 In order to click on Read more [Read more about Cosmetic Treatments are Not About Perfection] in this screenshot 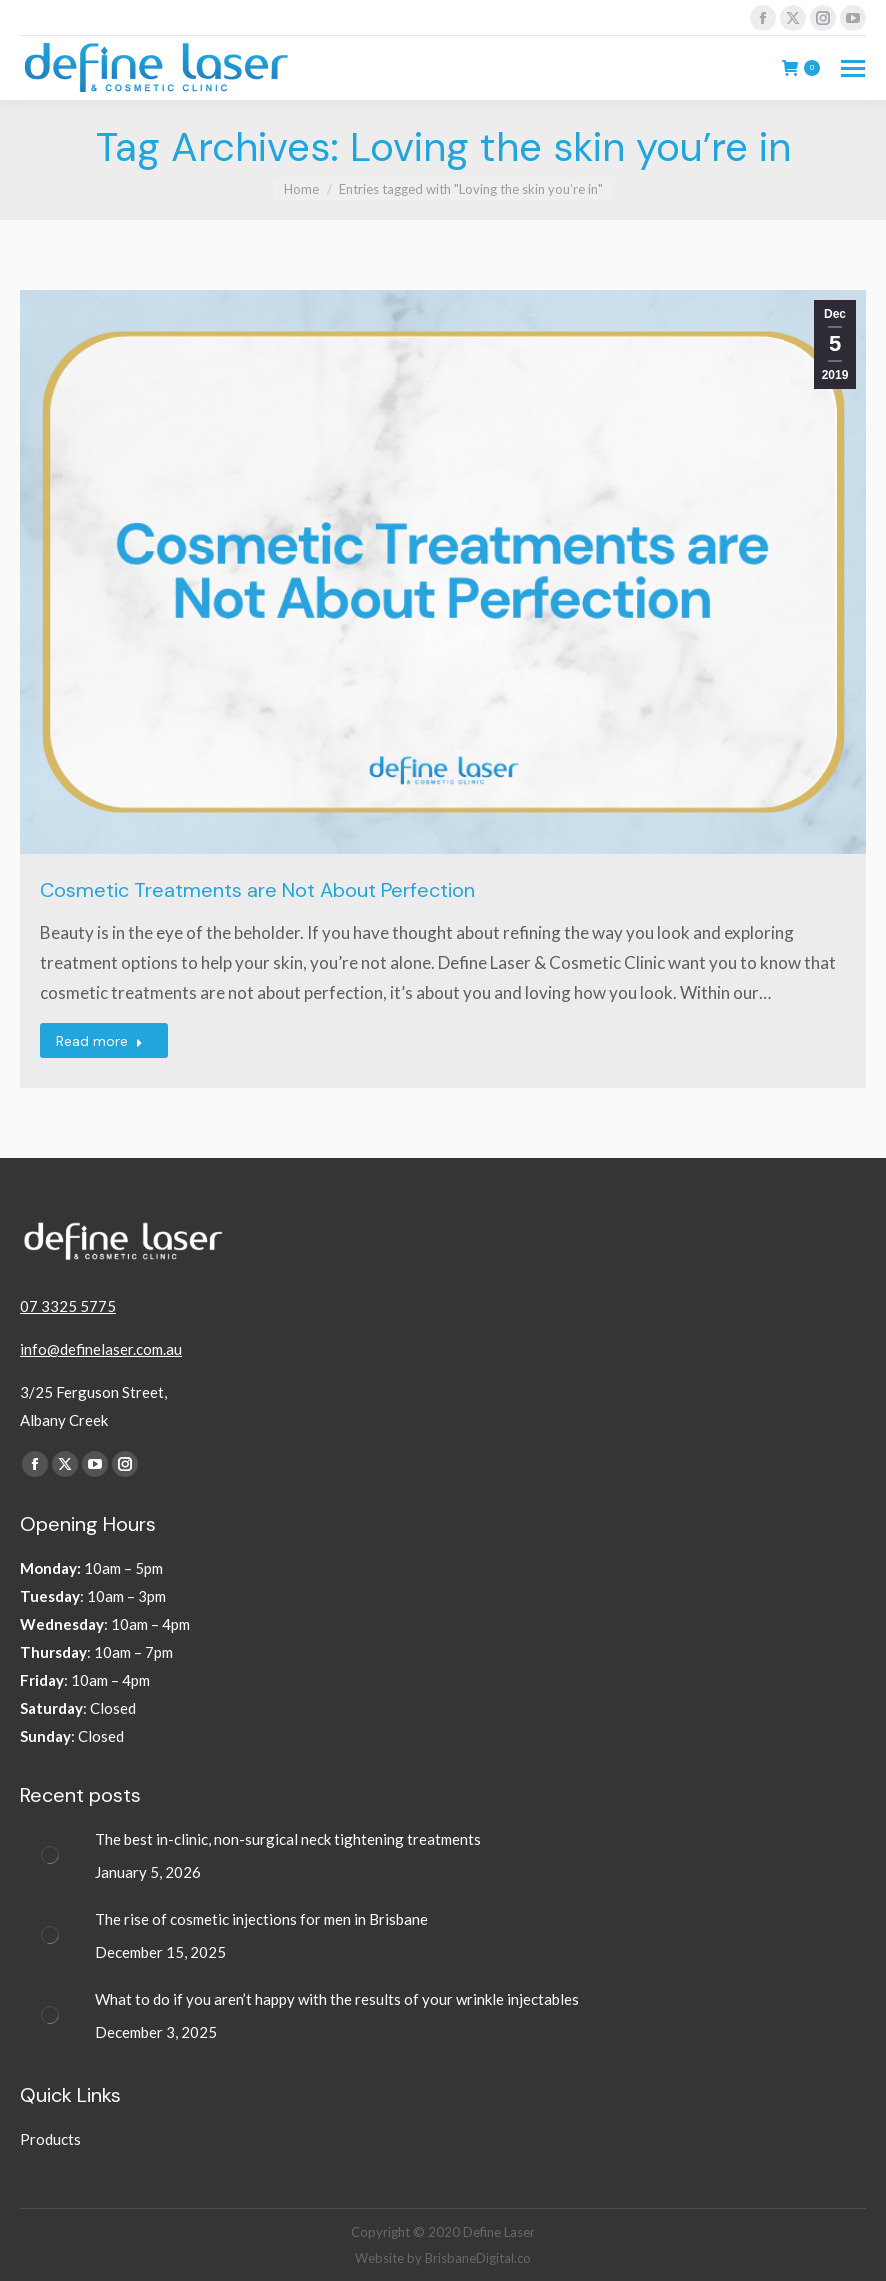, I will do `click(99, 1041)`.